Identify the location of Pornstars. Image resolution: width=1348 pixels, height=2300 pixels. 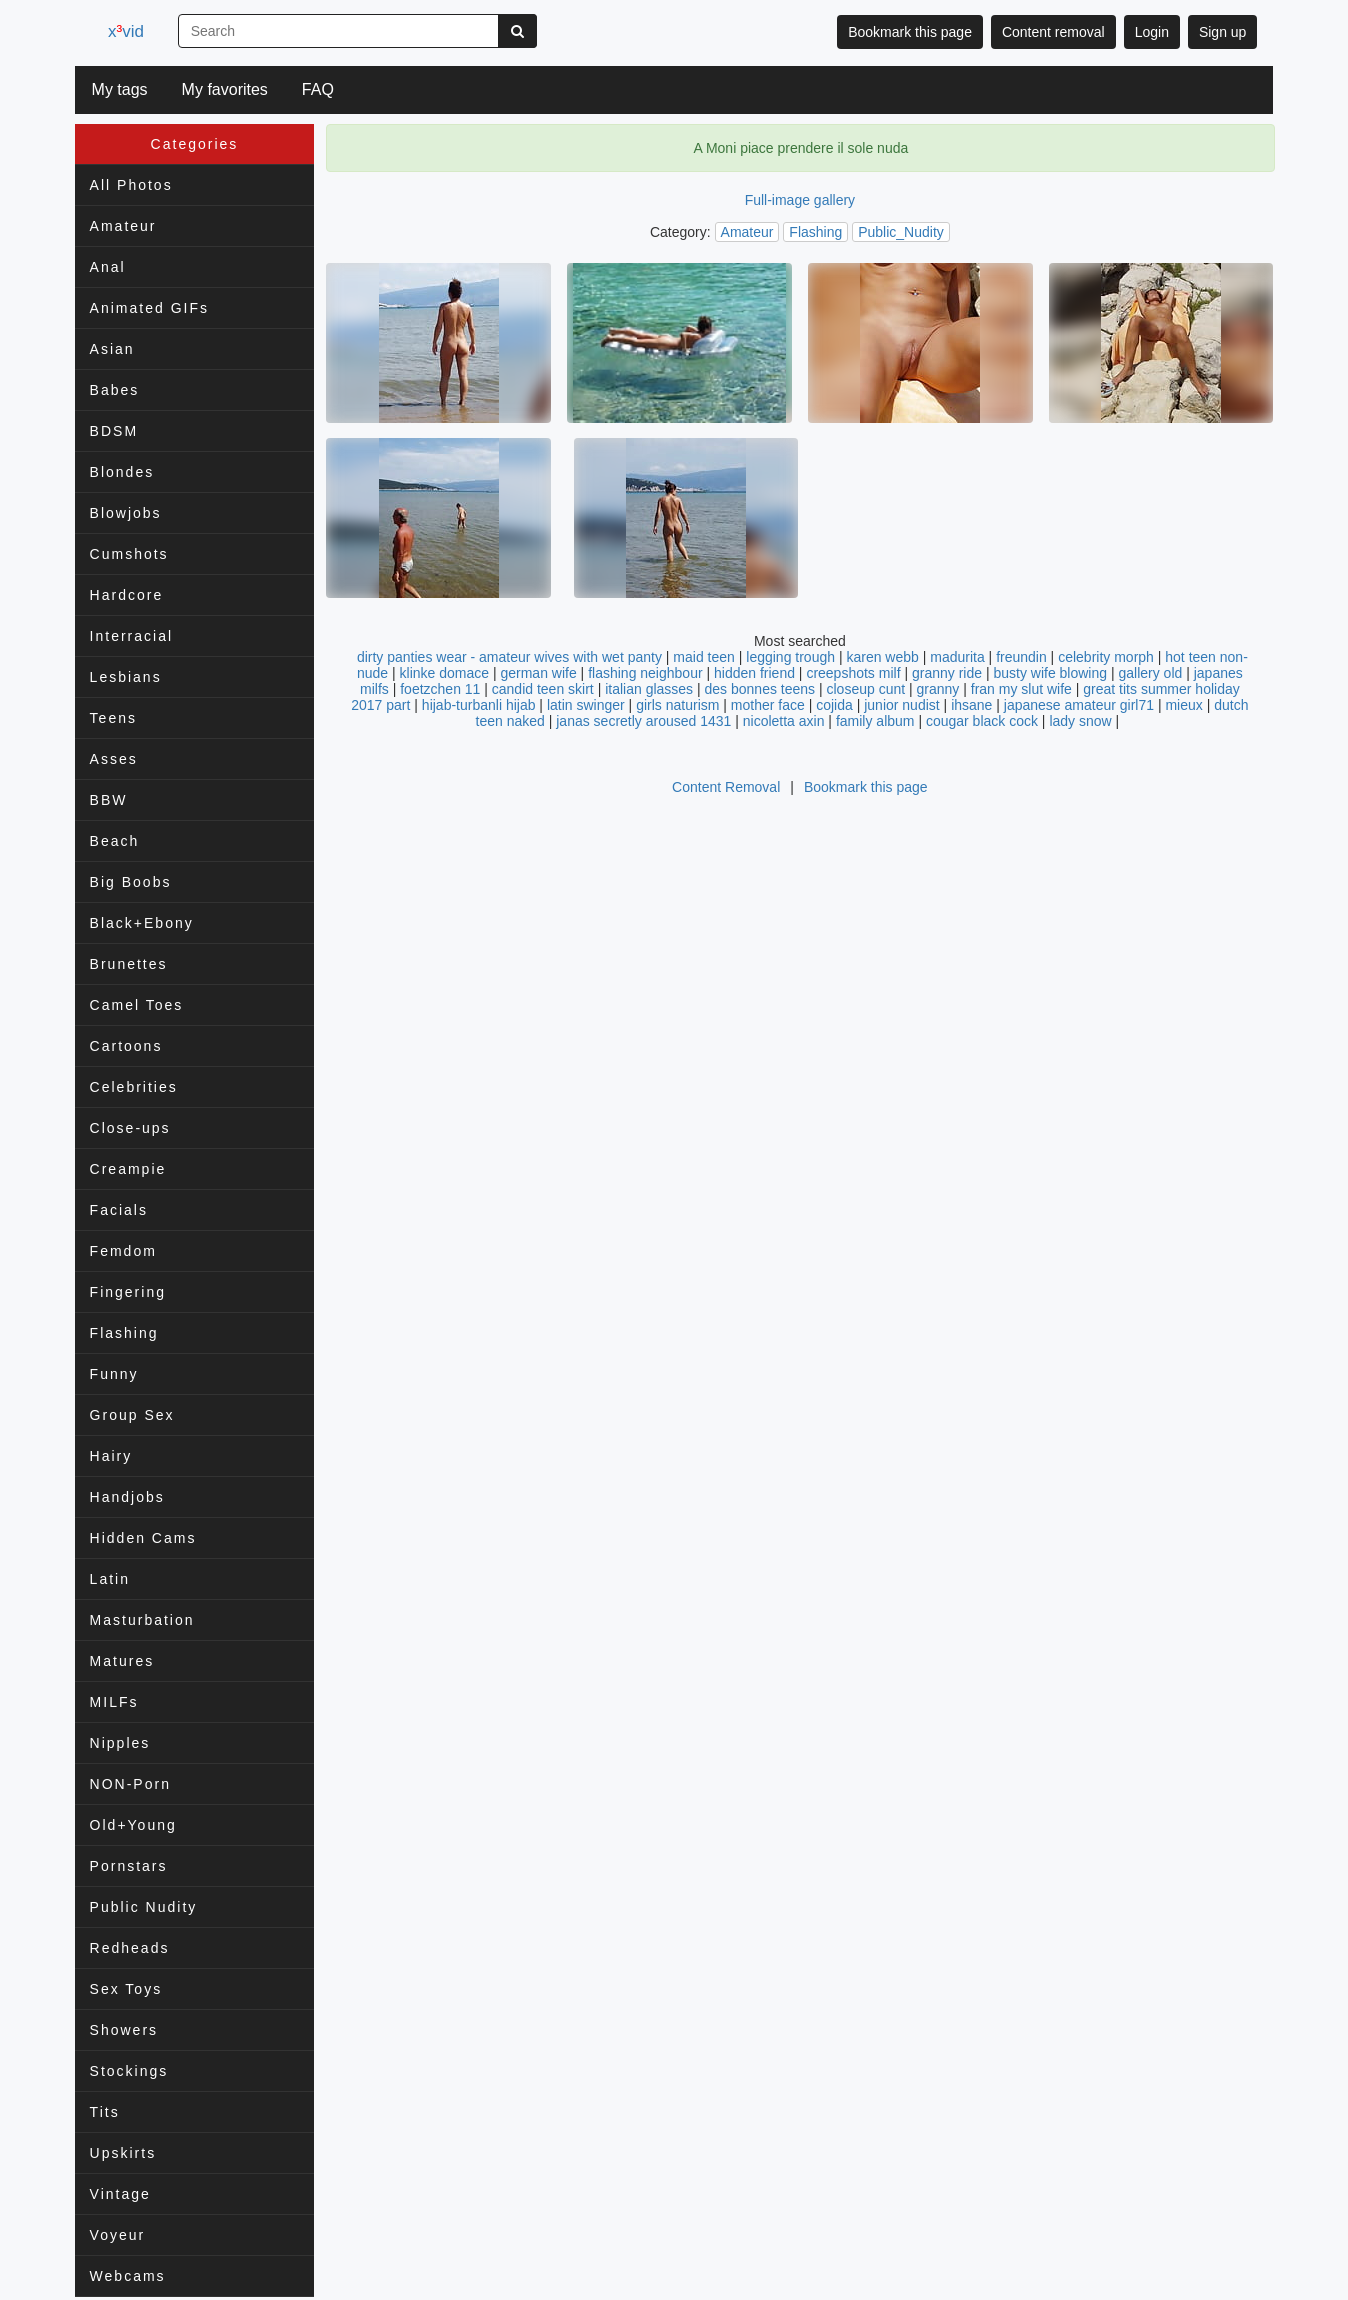
(129, 1866).